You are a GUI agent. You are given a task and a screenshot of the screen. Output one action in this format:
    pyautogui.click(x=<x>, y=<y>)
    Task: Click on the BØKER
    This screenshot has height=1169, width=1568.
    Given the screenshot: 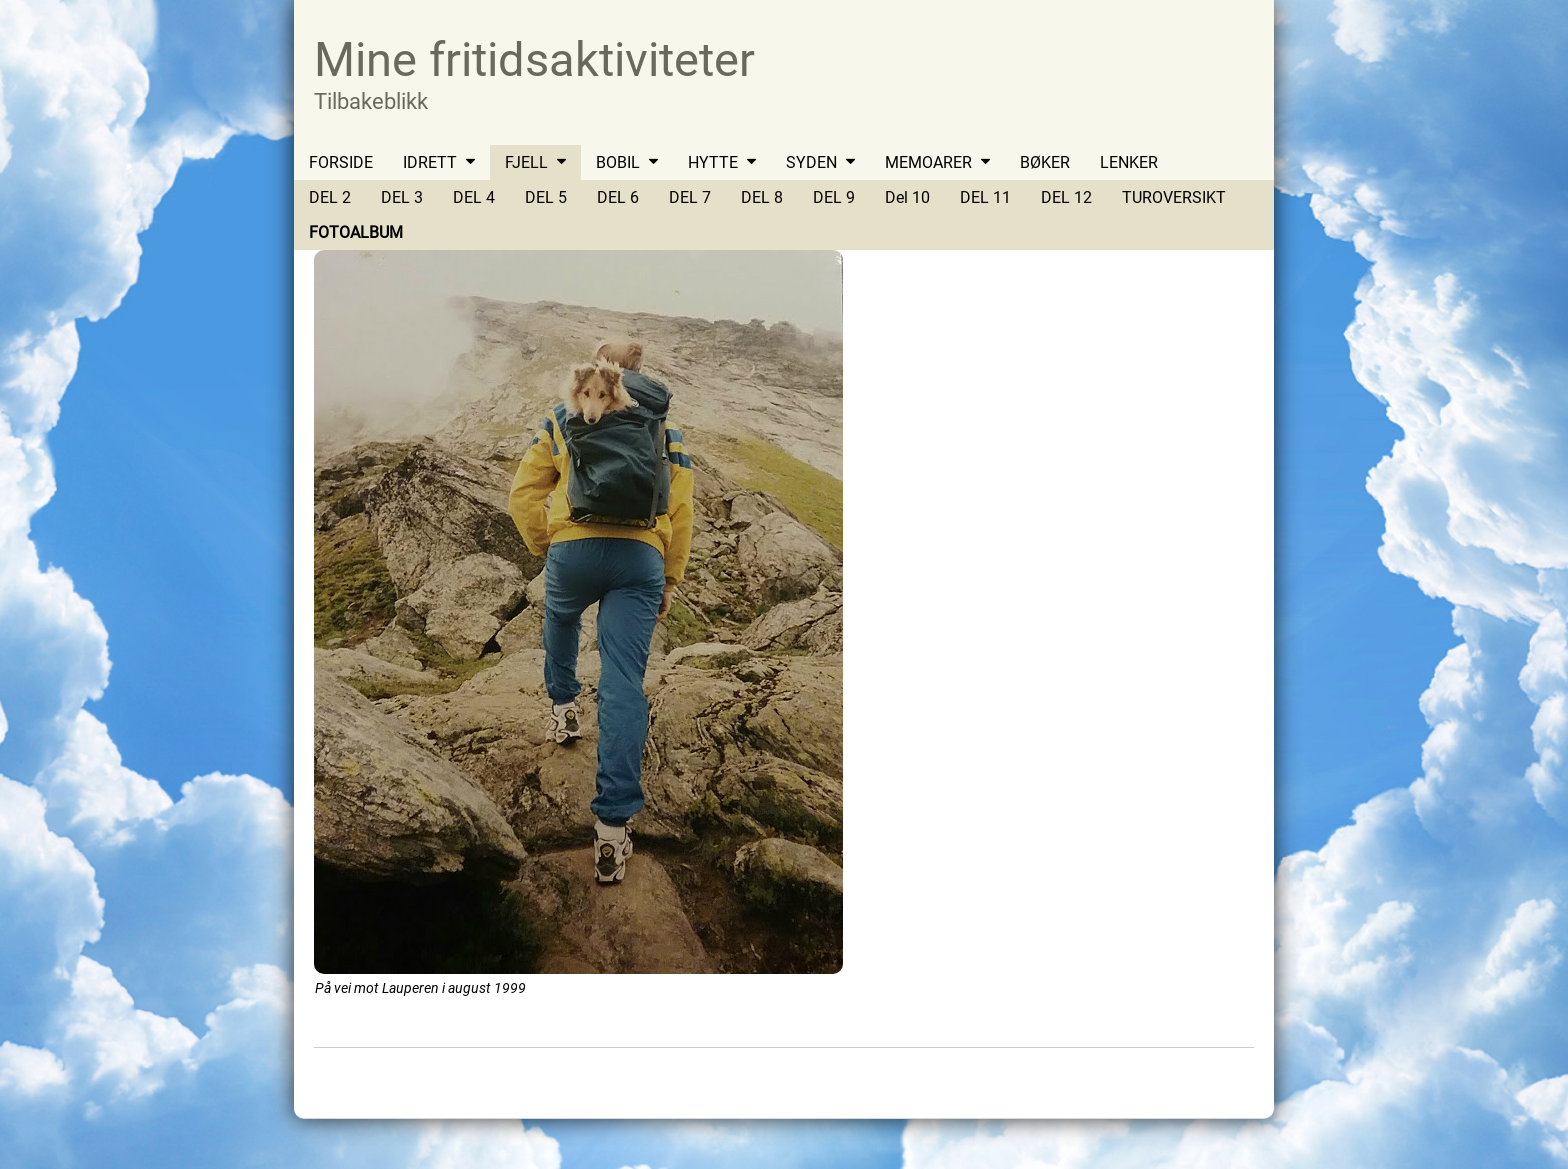 What is the action you would take?
    pyautogui.click(x=1045, y=162)
    